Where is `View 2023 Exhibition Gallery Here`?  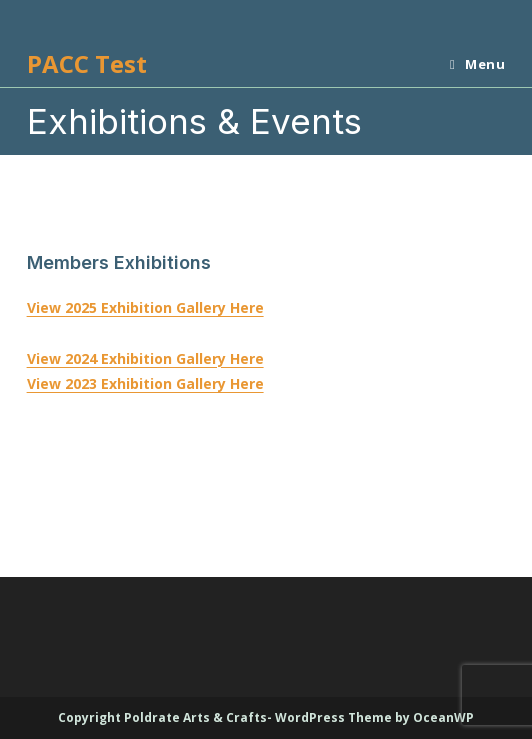
View 2023 Exhibition Gallery Here is located at coordinates (145, 383).